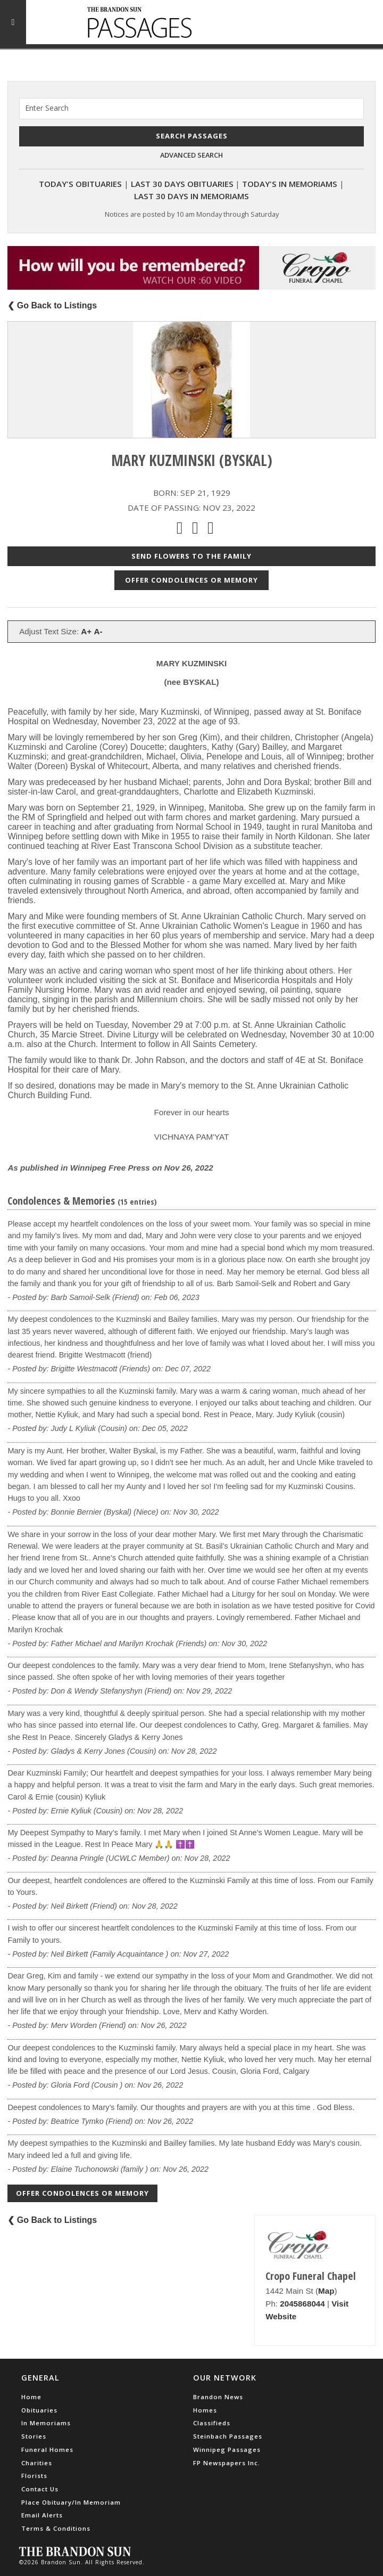 The image size is (383, 2576). What do you see at coordinates (86, 631) in the screenshot?
I see `A+` at bounding box center [86, 631].